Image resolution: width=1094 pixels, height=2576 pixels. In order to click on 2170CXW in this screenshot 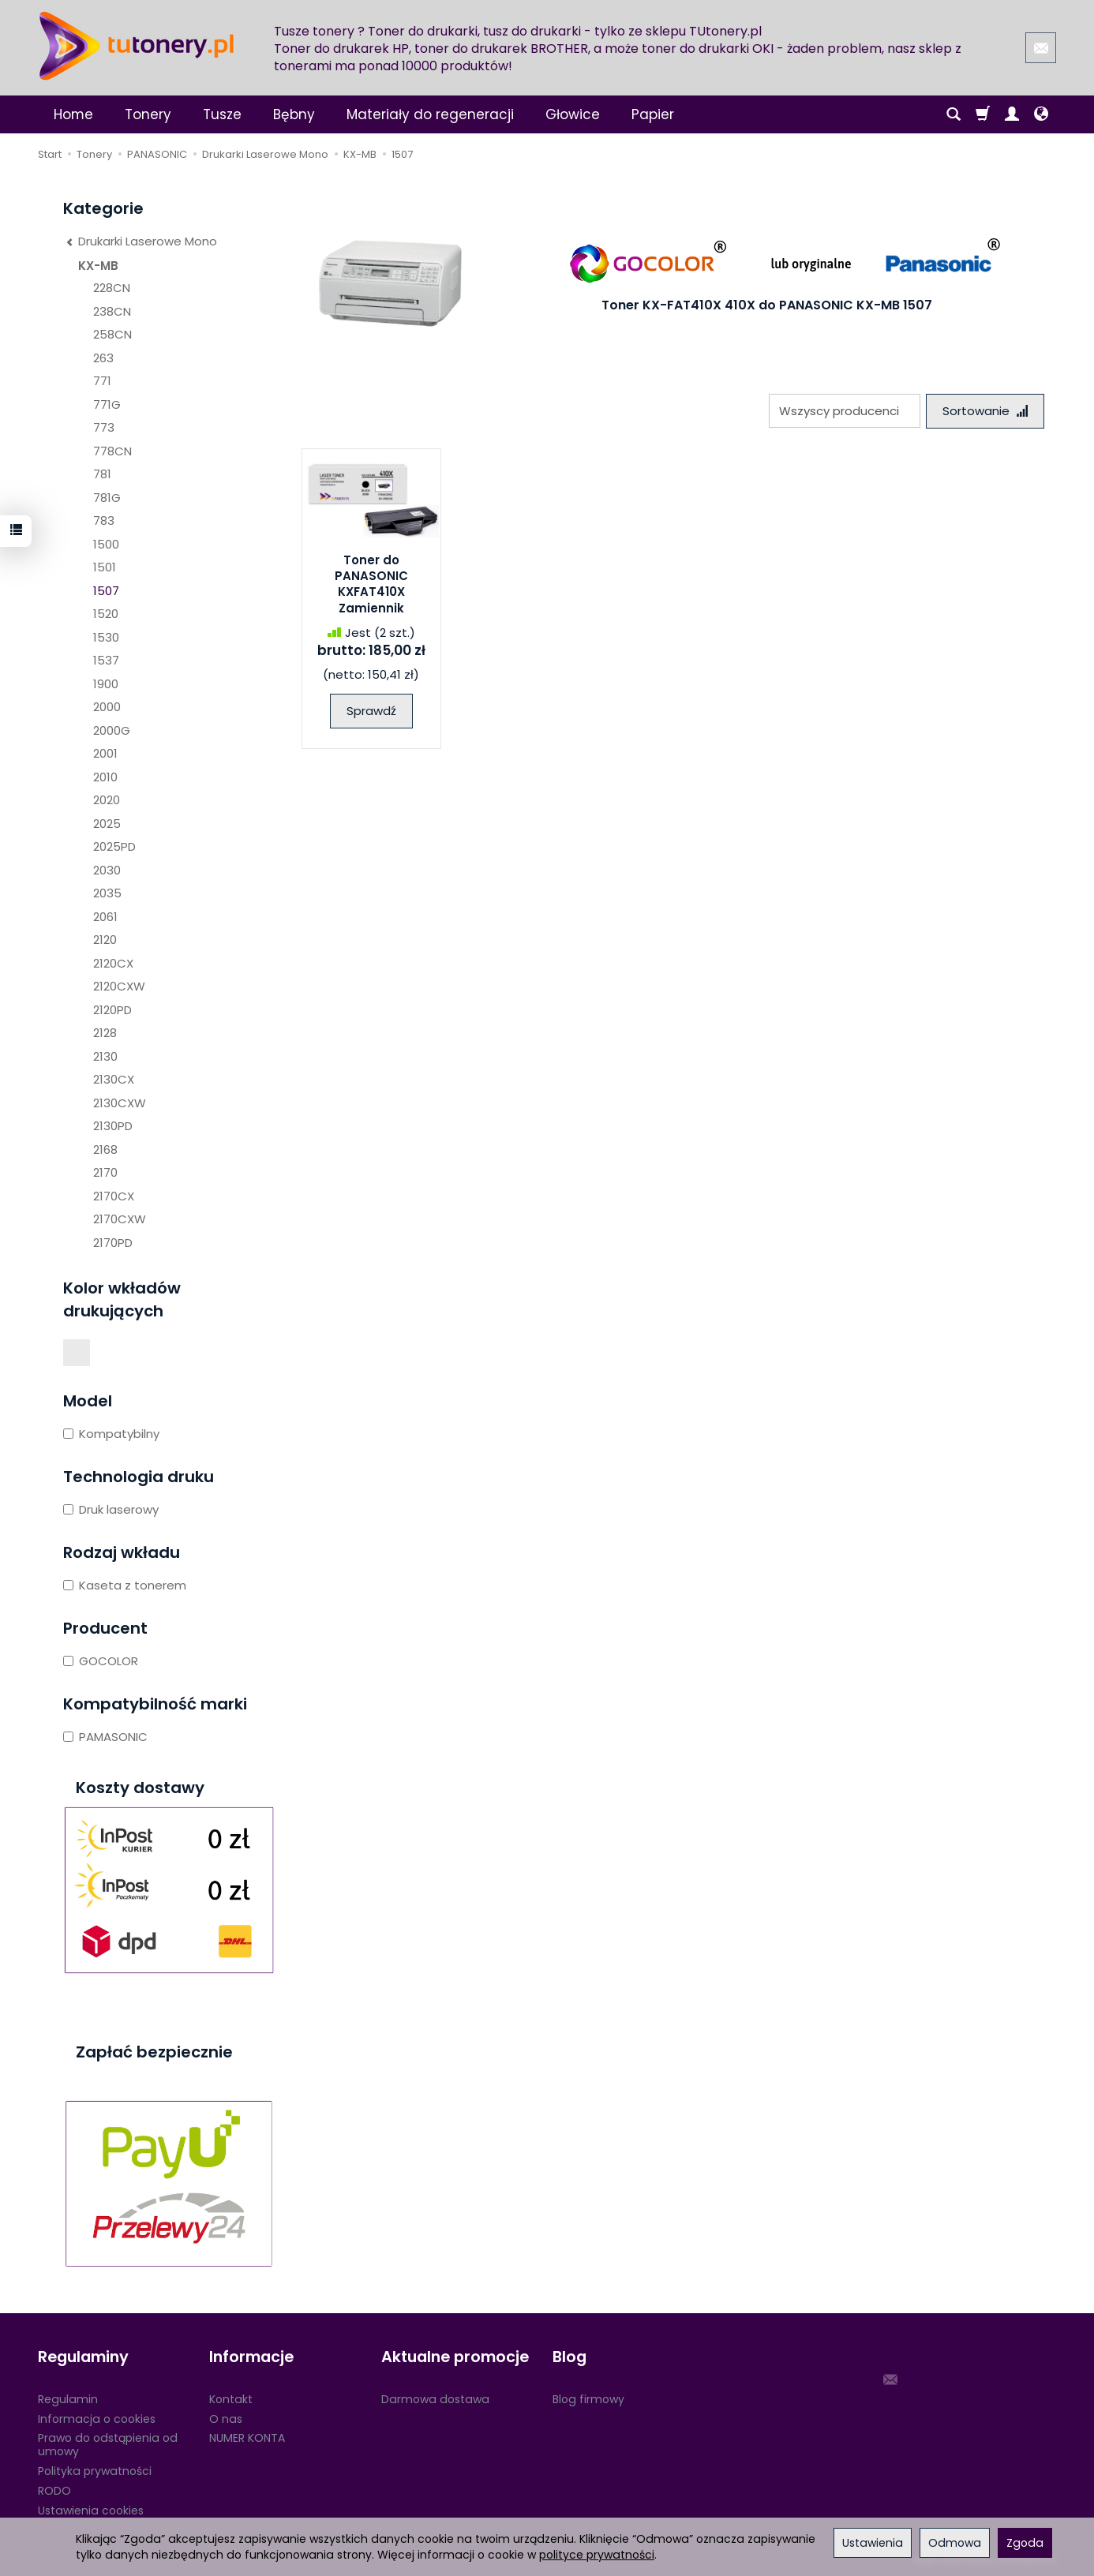, I will do `click(119, 1219)`.